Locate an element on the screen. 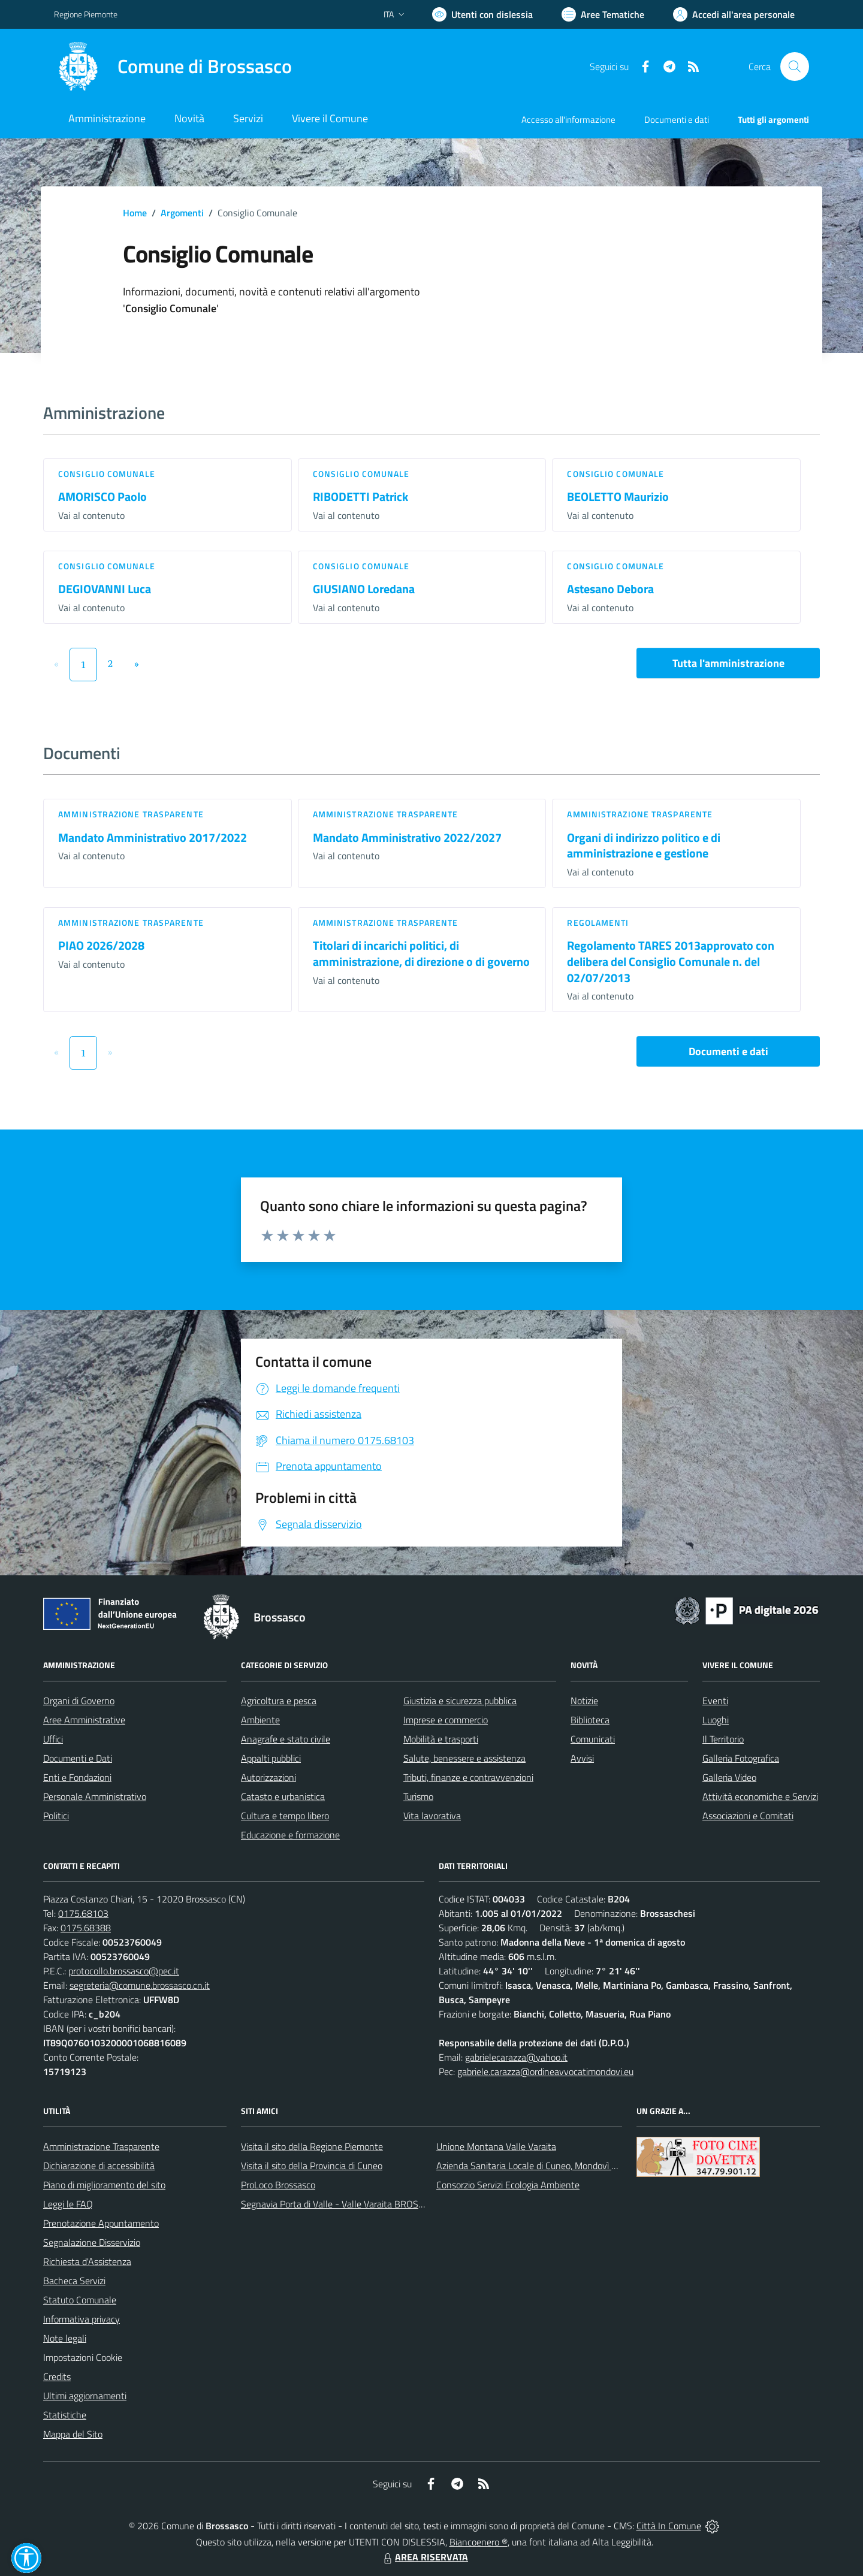  Consorzio Servizi Ecologia Ambiente is located at coordinates (508, 2185).